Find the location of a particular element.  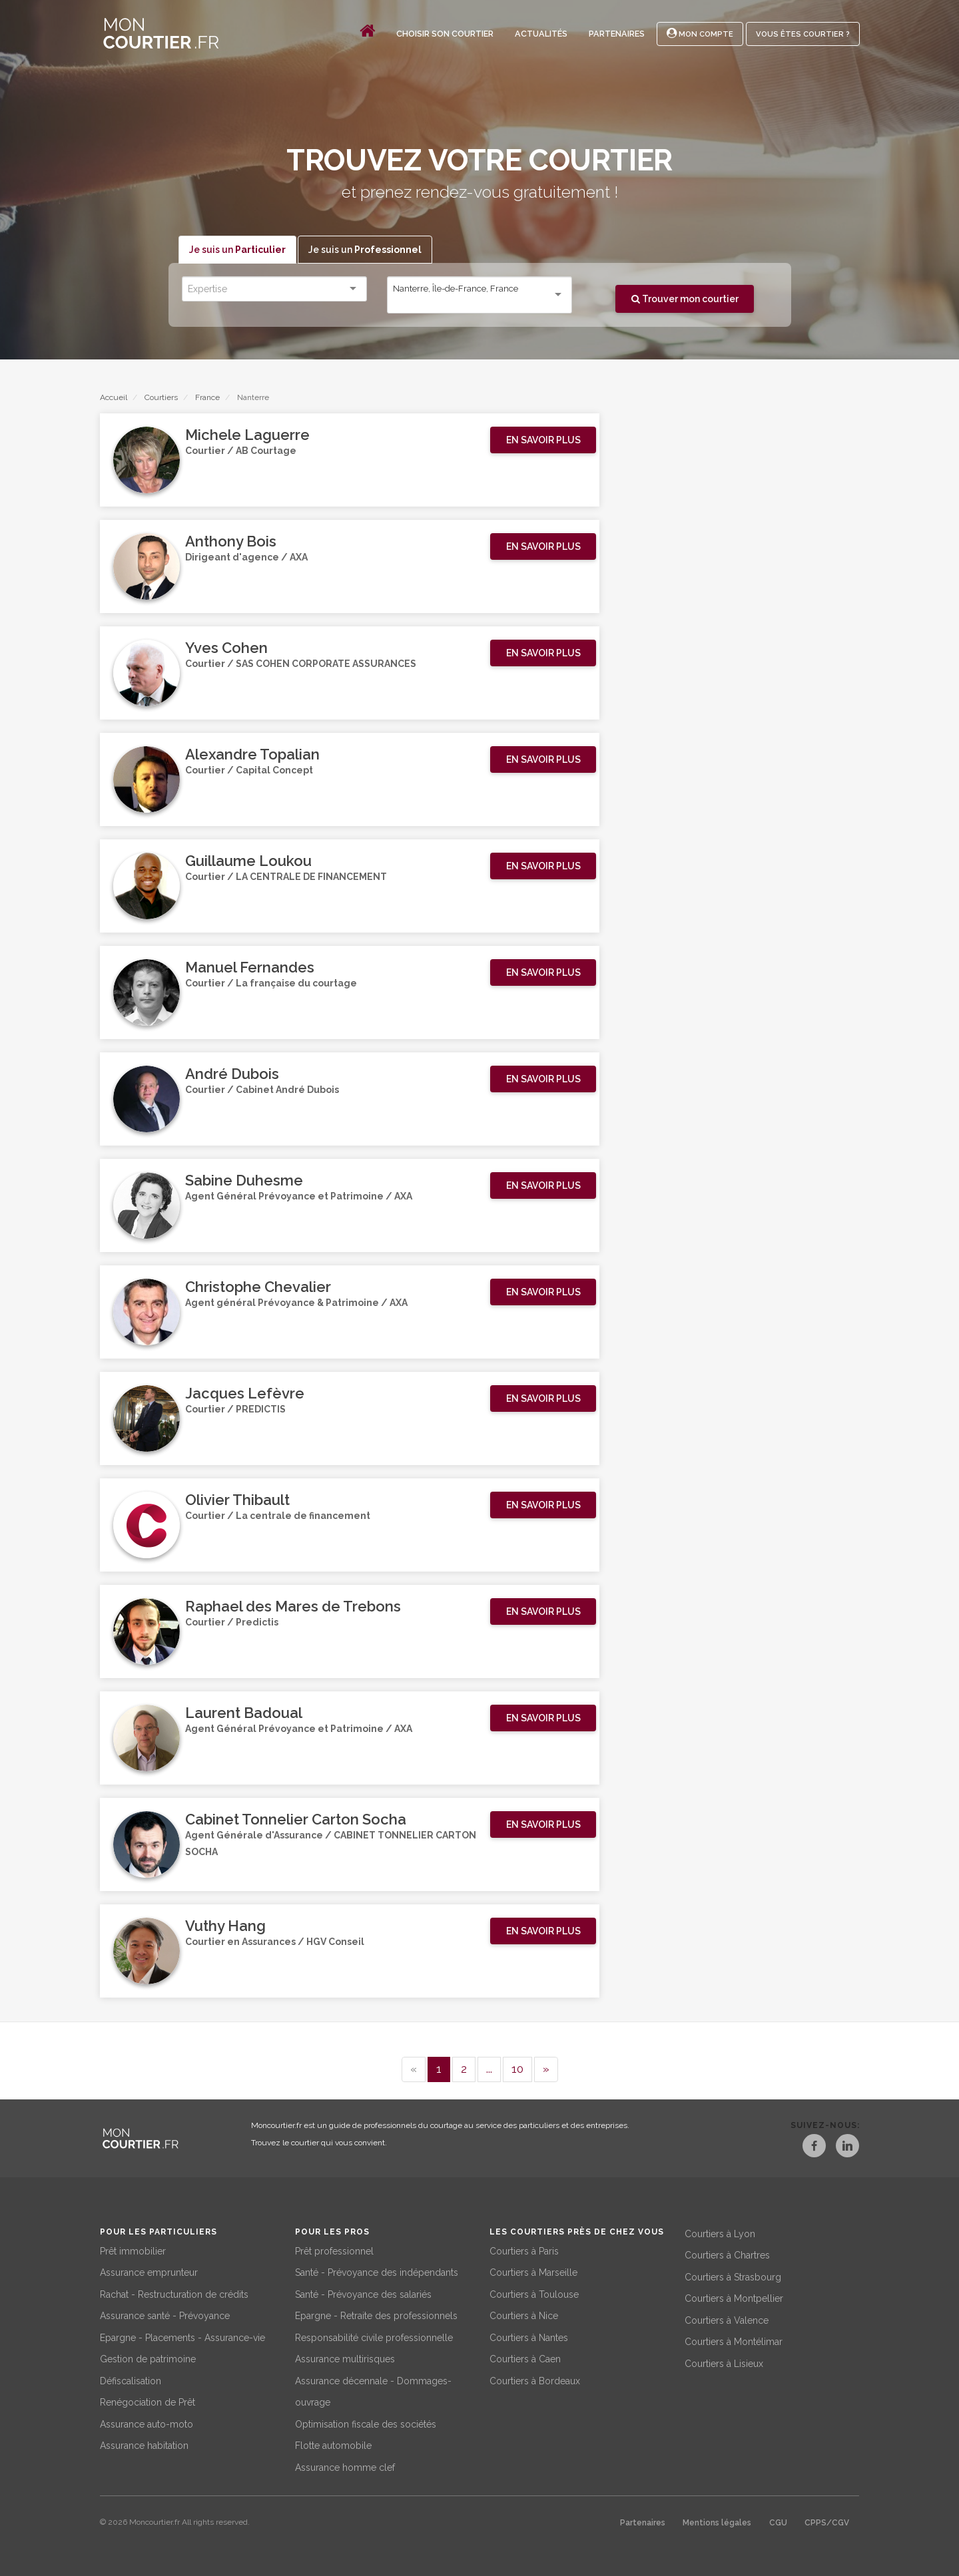

Courtiers à Marseille is located at coordinates (533, 2271).